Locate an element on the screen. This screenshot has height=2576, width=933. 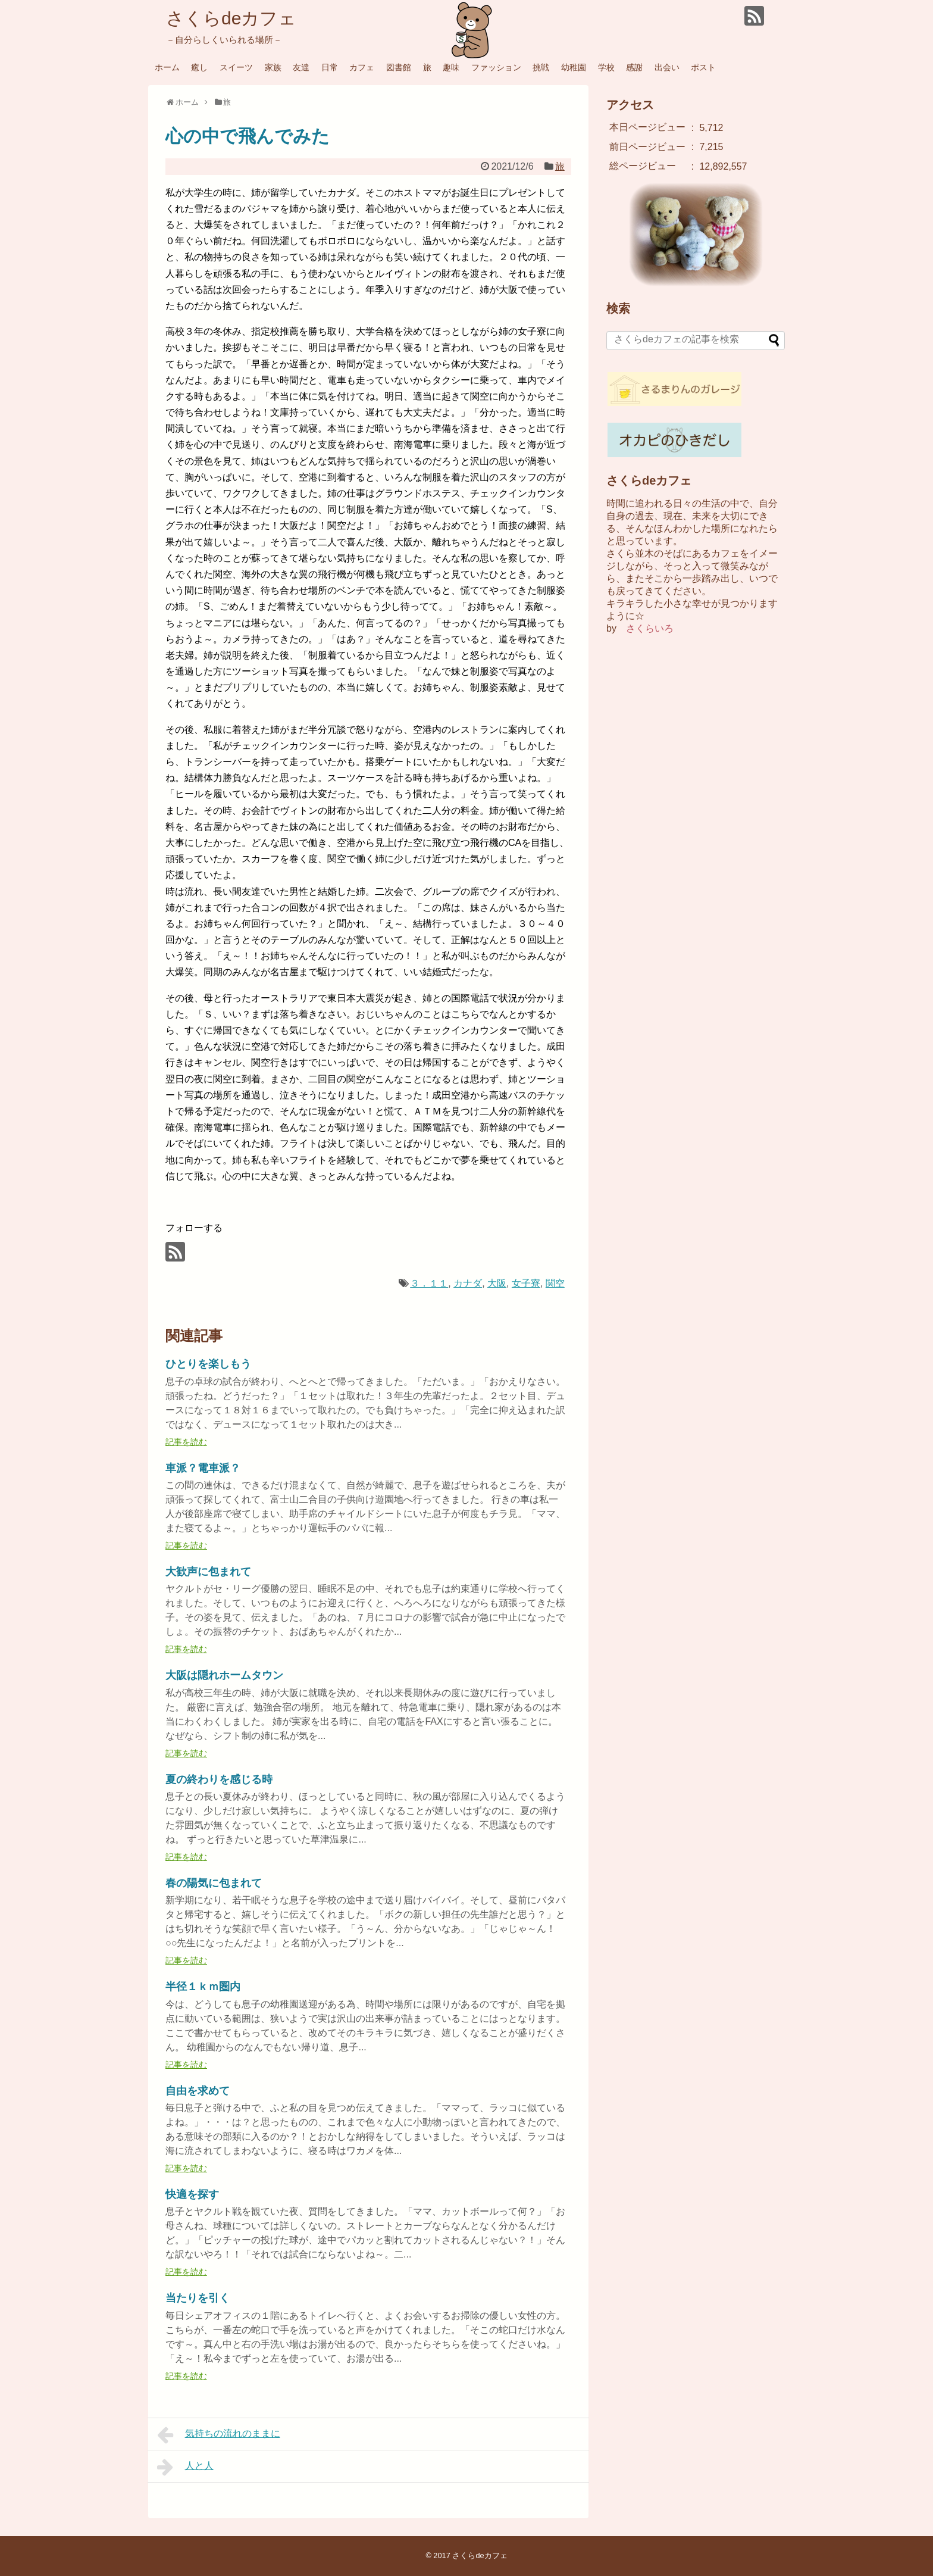
感謝 is located at coordinates (634, 67).